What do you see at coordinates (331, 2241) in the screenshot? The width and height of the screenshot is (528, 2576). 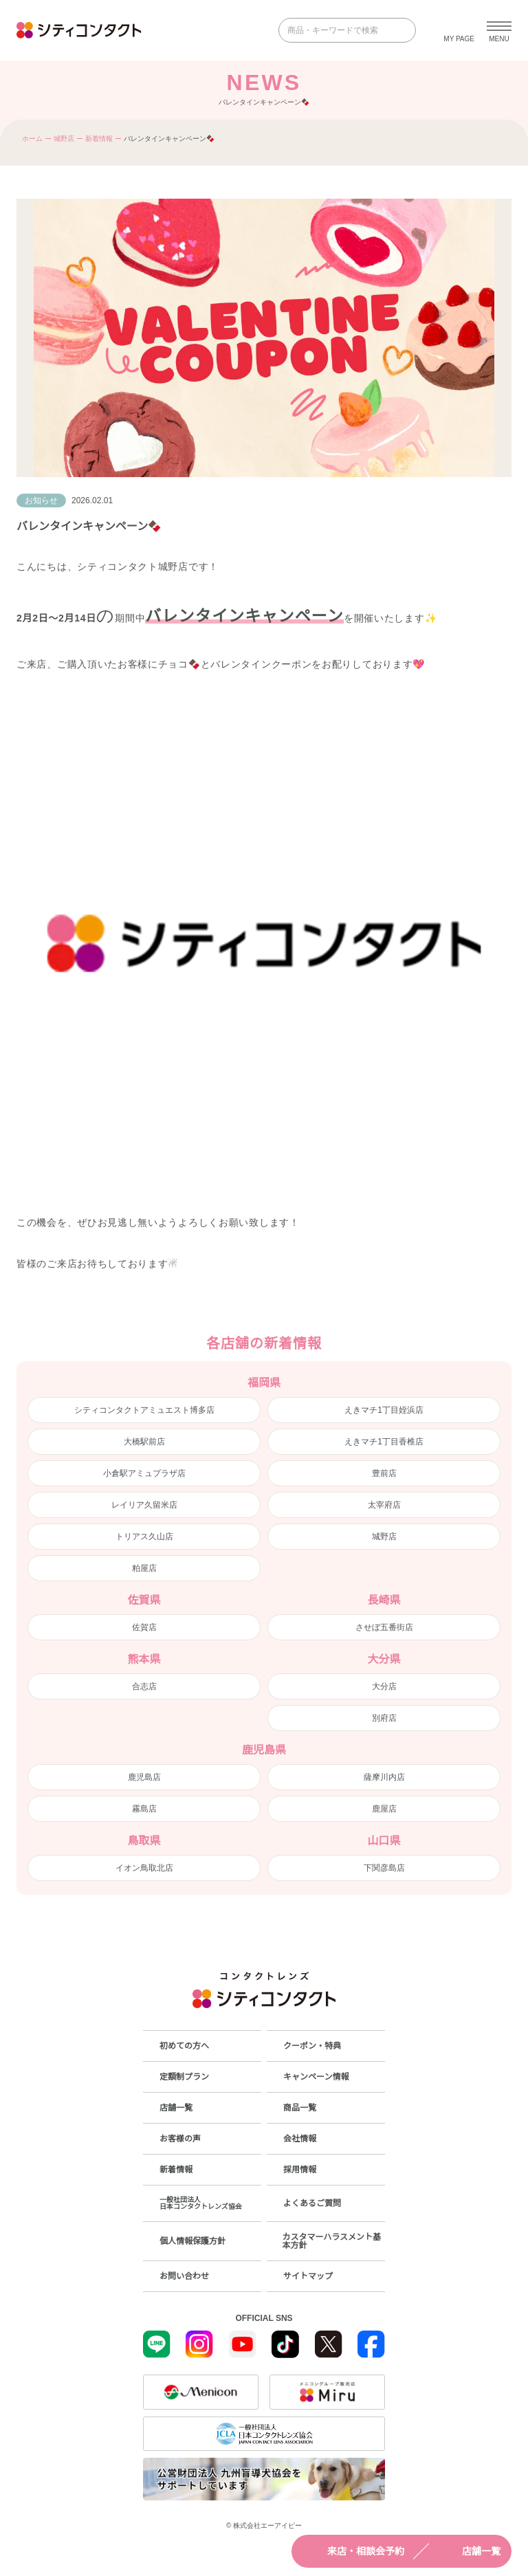 I see `カスタマーハラスメント基本方針` at bounding box center [331, 2241].